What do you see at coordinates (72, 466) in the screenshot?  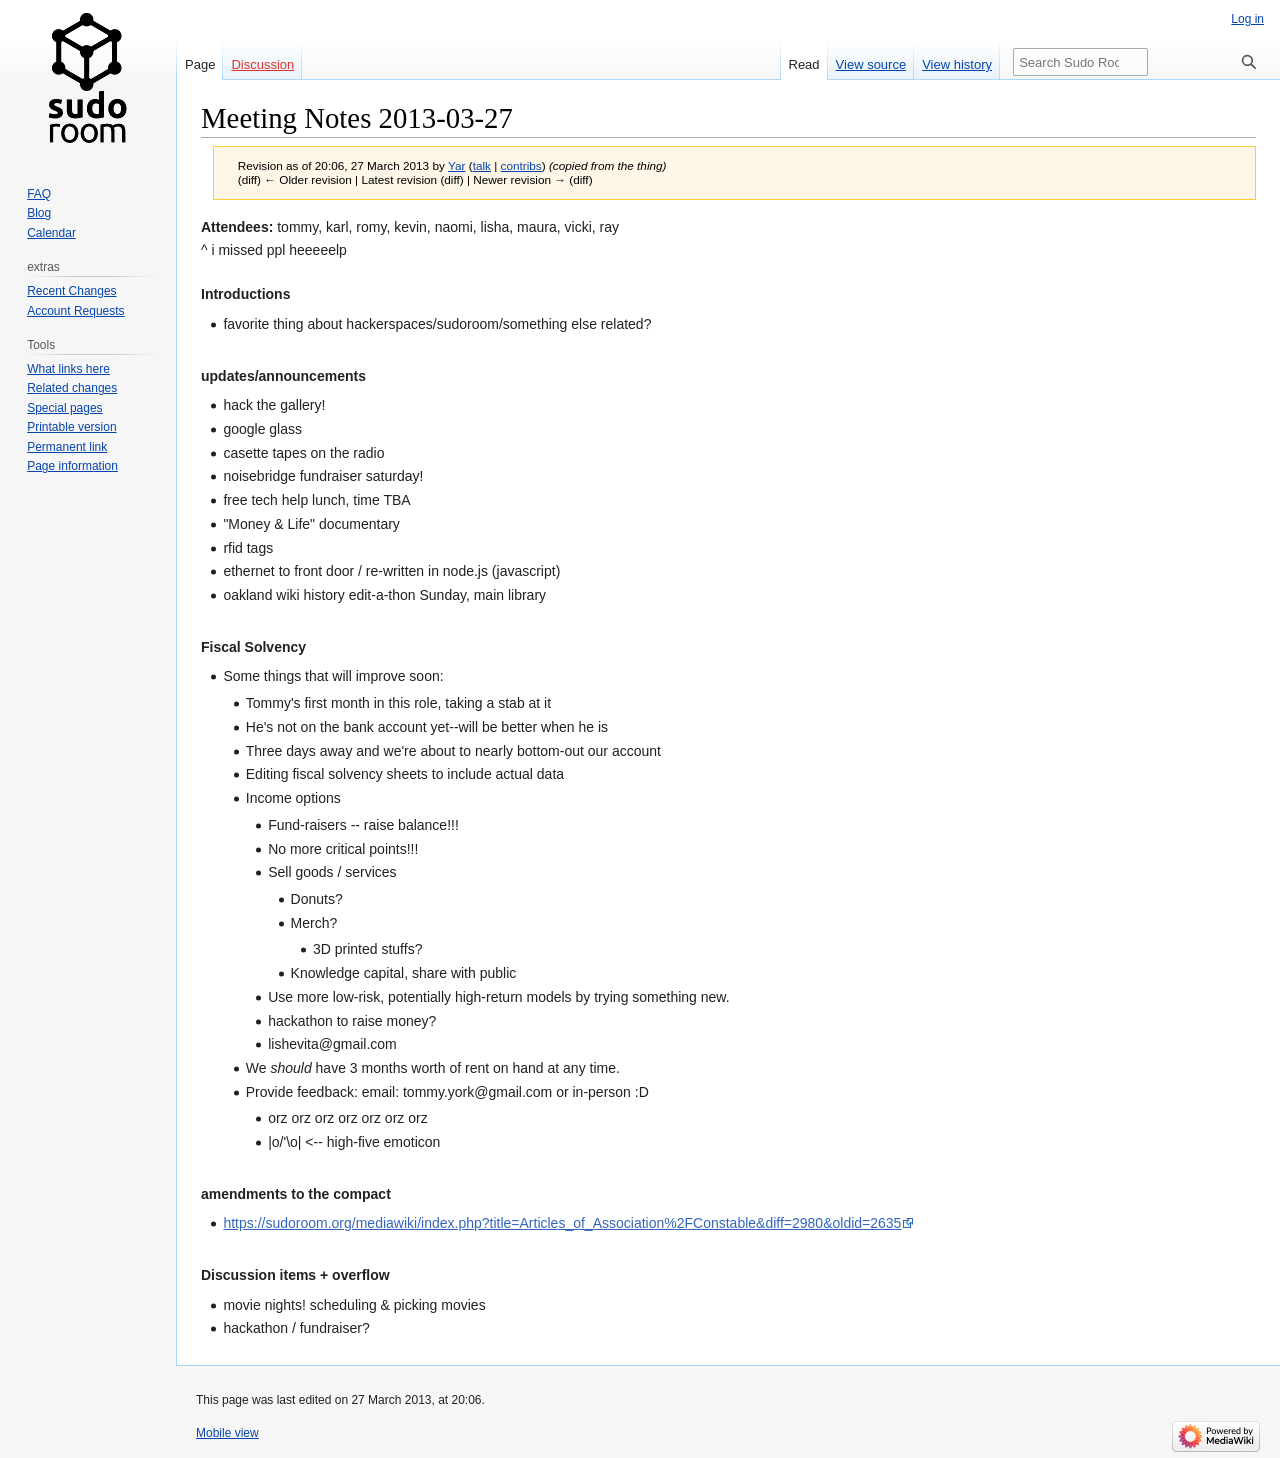 I see `Page information` at bounding box center [72, 466].